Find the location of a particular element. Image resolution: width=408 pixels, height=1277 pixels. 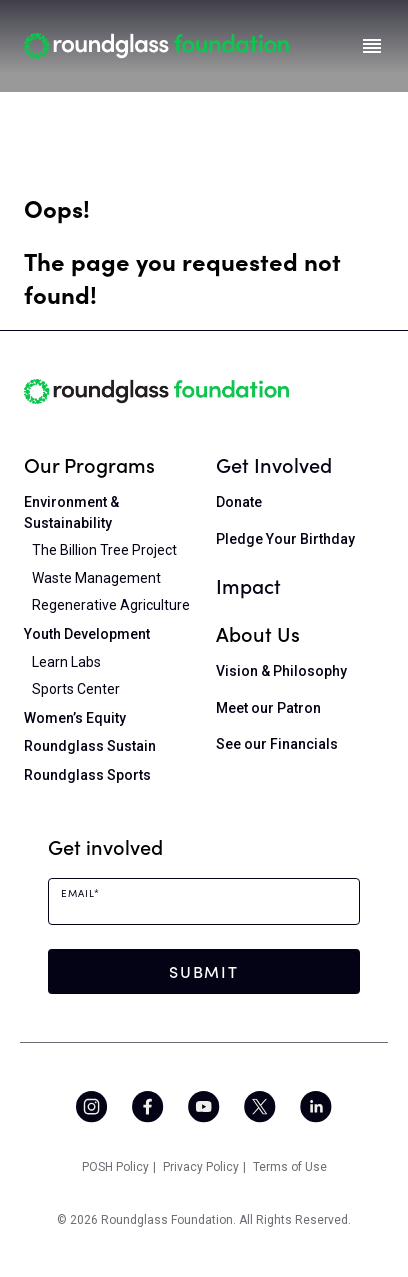

The Billion Tree Project is located at coordinates (104, 550).